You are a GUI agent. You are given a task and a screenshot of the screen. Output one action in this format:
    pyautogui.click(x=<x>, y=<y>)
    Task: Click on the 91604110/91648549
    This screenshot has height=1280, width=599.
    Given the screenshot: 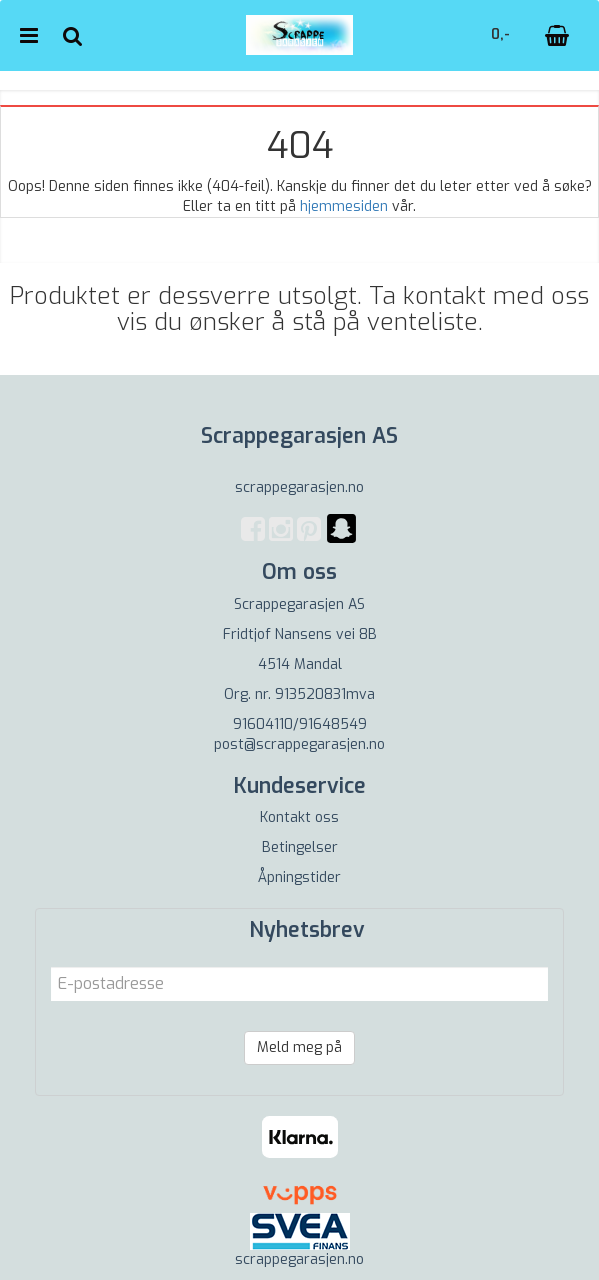 What is the action you would take?
    pyautogui.click(x=300, y=724)
    